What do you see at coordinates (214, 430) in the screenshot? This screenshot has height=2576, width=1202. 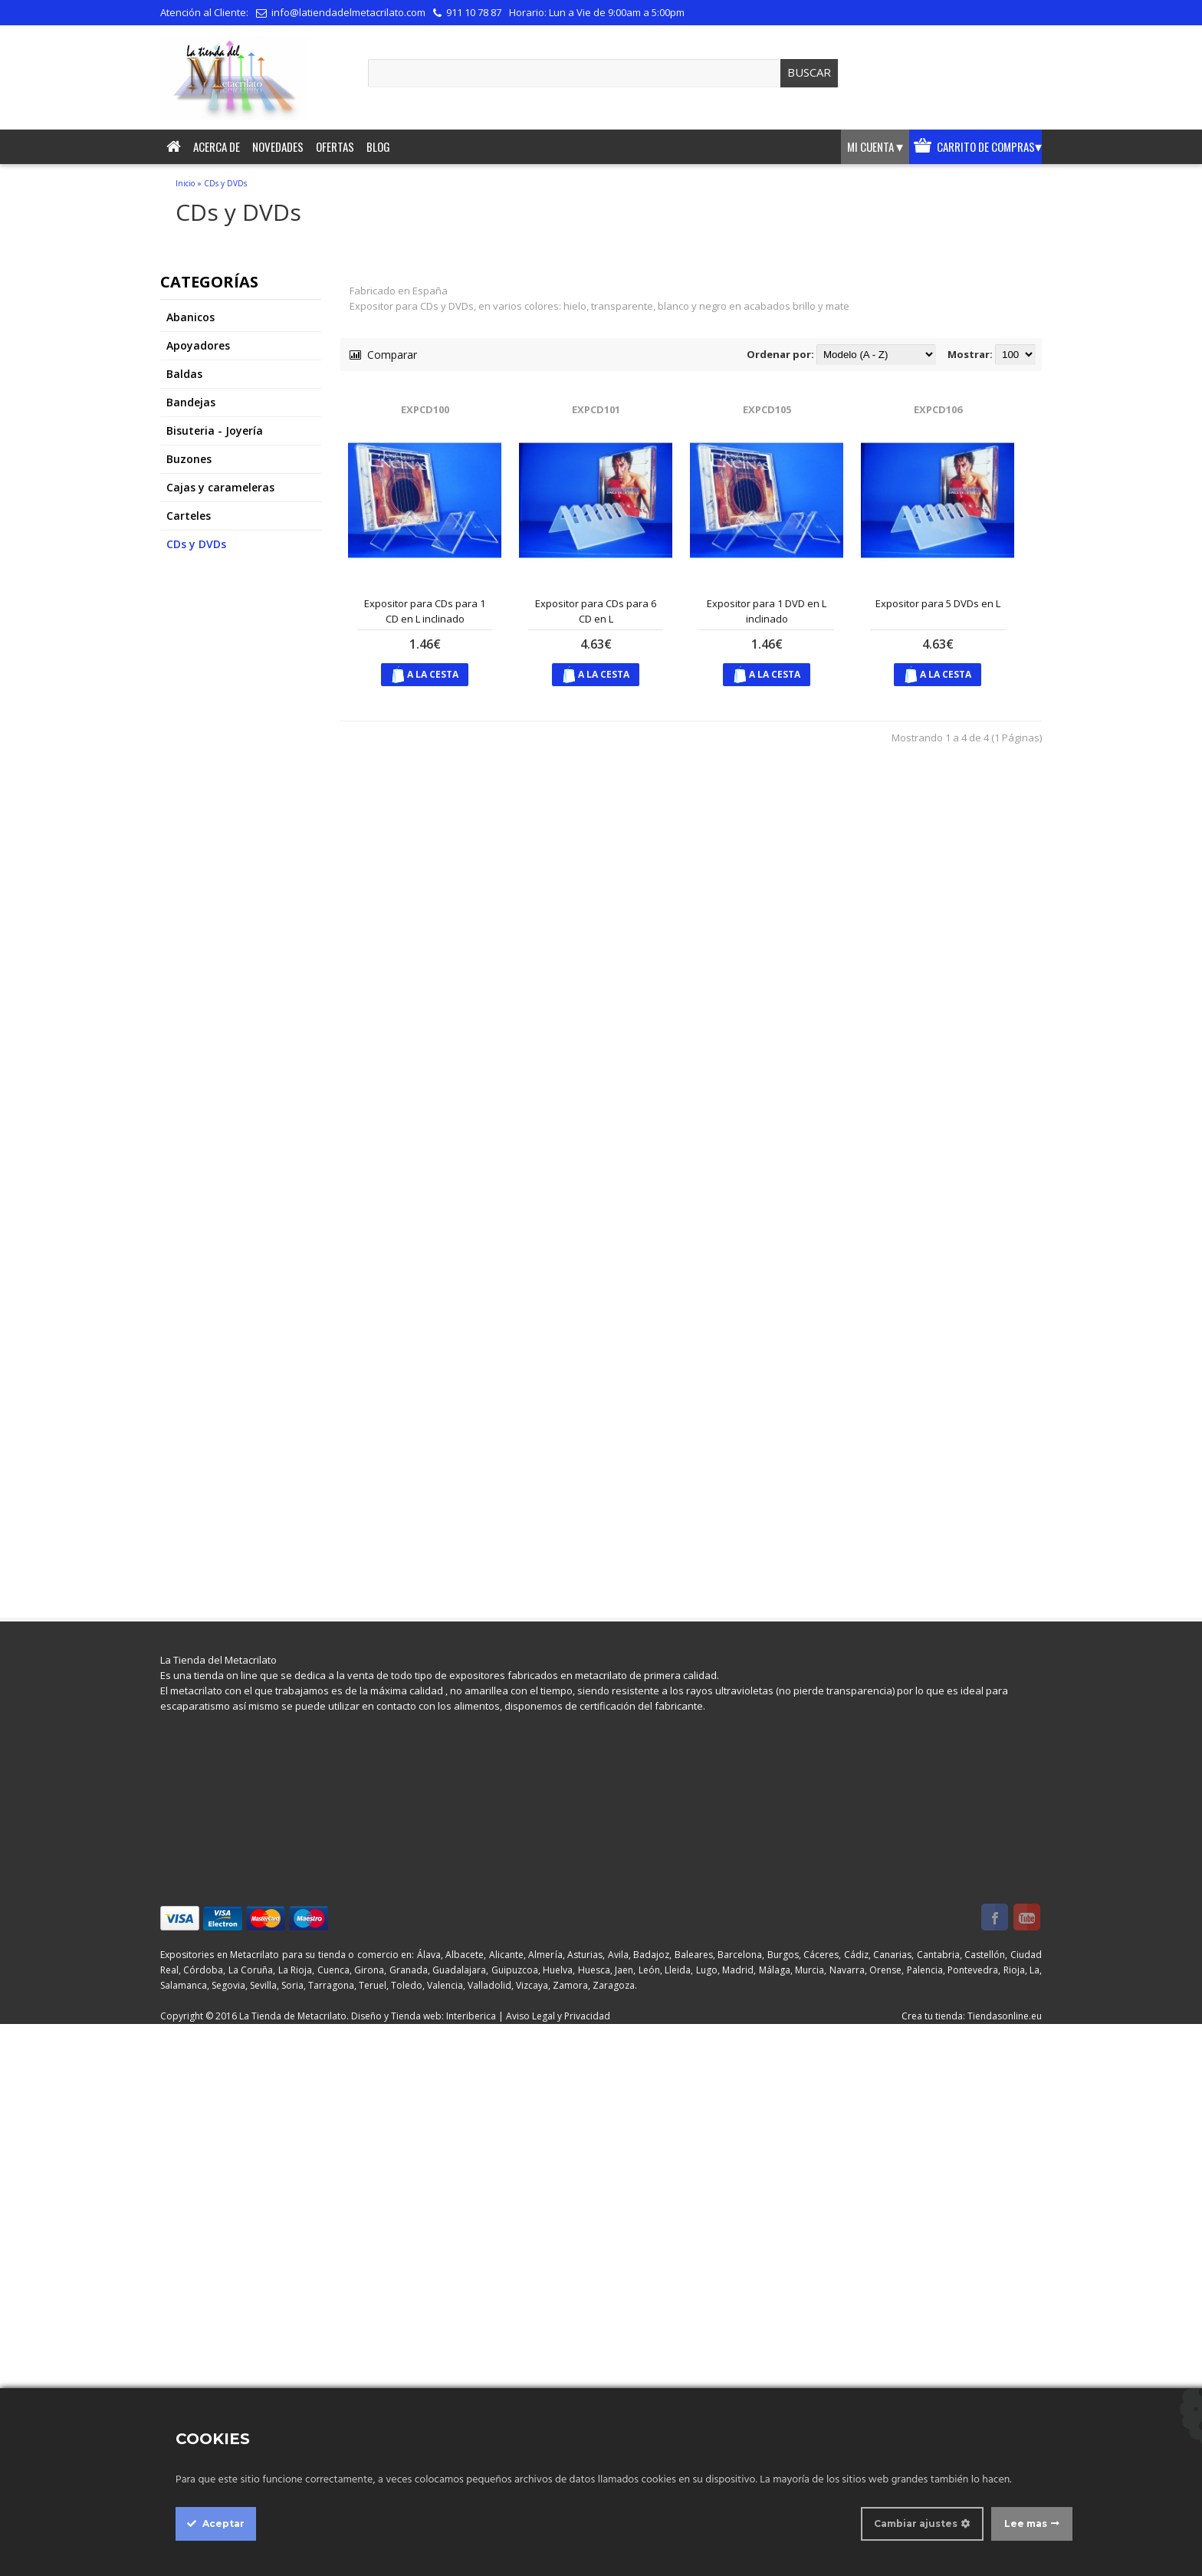 I see `Bisuteria - Joyería` at bounding box center [214, 430].